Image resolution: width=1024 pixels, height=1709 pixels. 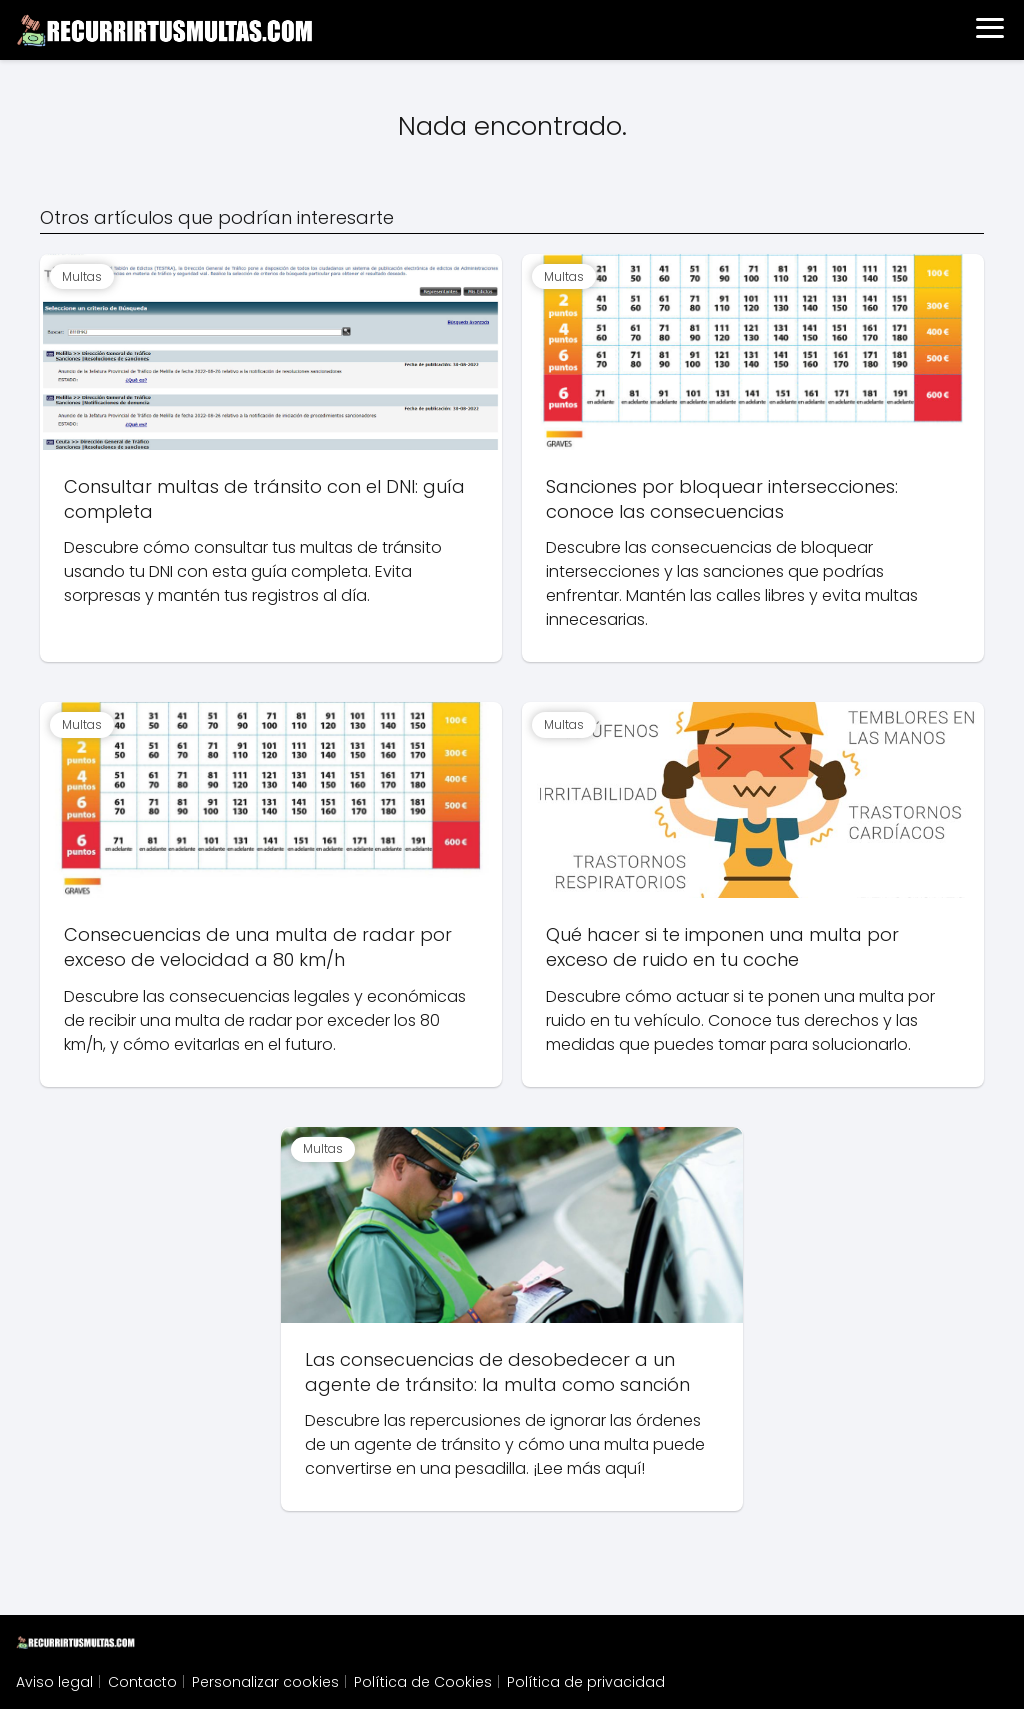 What do you see at coordinates (142, 1682) in the screenshot?
I see `Contacto` at bounding box center [142, 1682].